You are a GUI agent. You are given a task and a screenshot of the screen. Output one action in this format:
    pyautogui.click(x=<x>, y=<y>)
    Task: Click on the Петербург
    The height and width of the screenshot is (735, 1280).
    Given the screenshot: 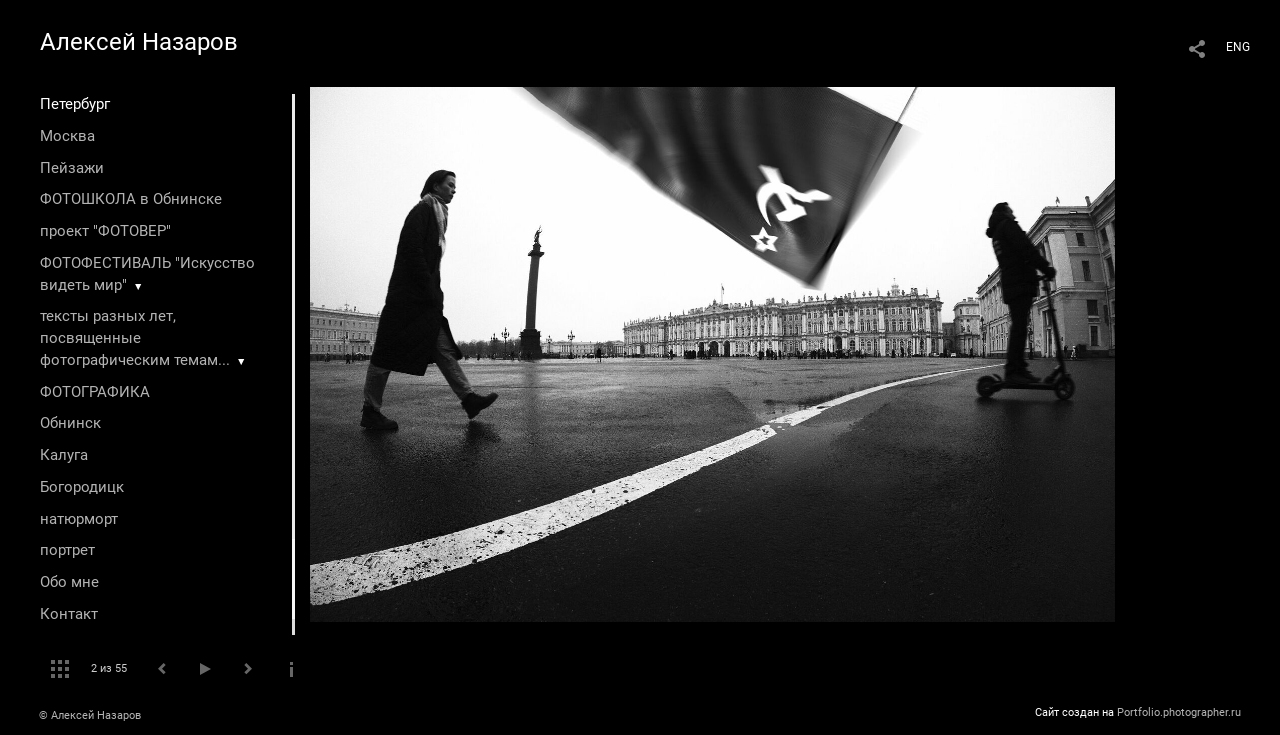 What is the action you would take?
    pyautogui.click(x=75, y=104)
    